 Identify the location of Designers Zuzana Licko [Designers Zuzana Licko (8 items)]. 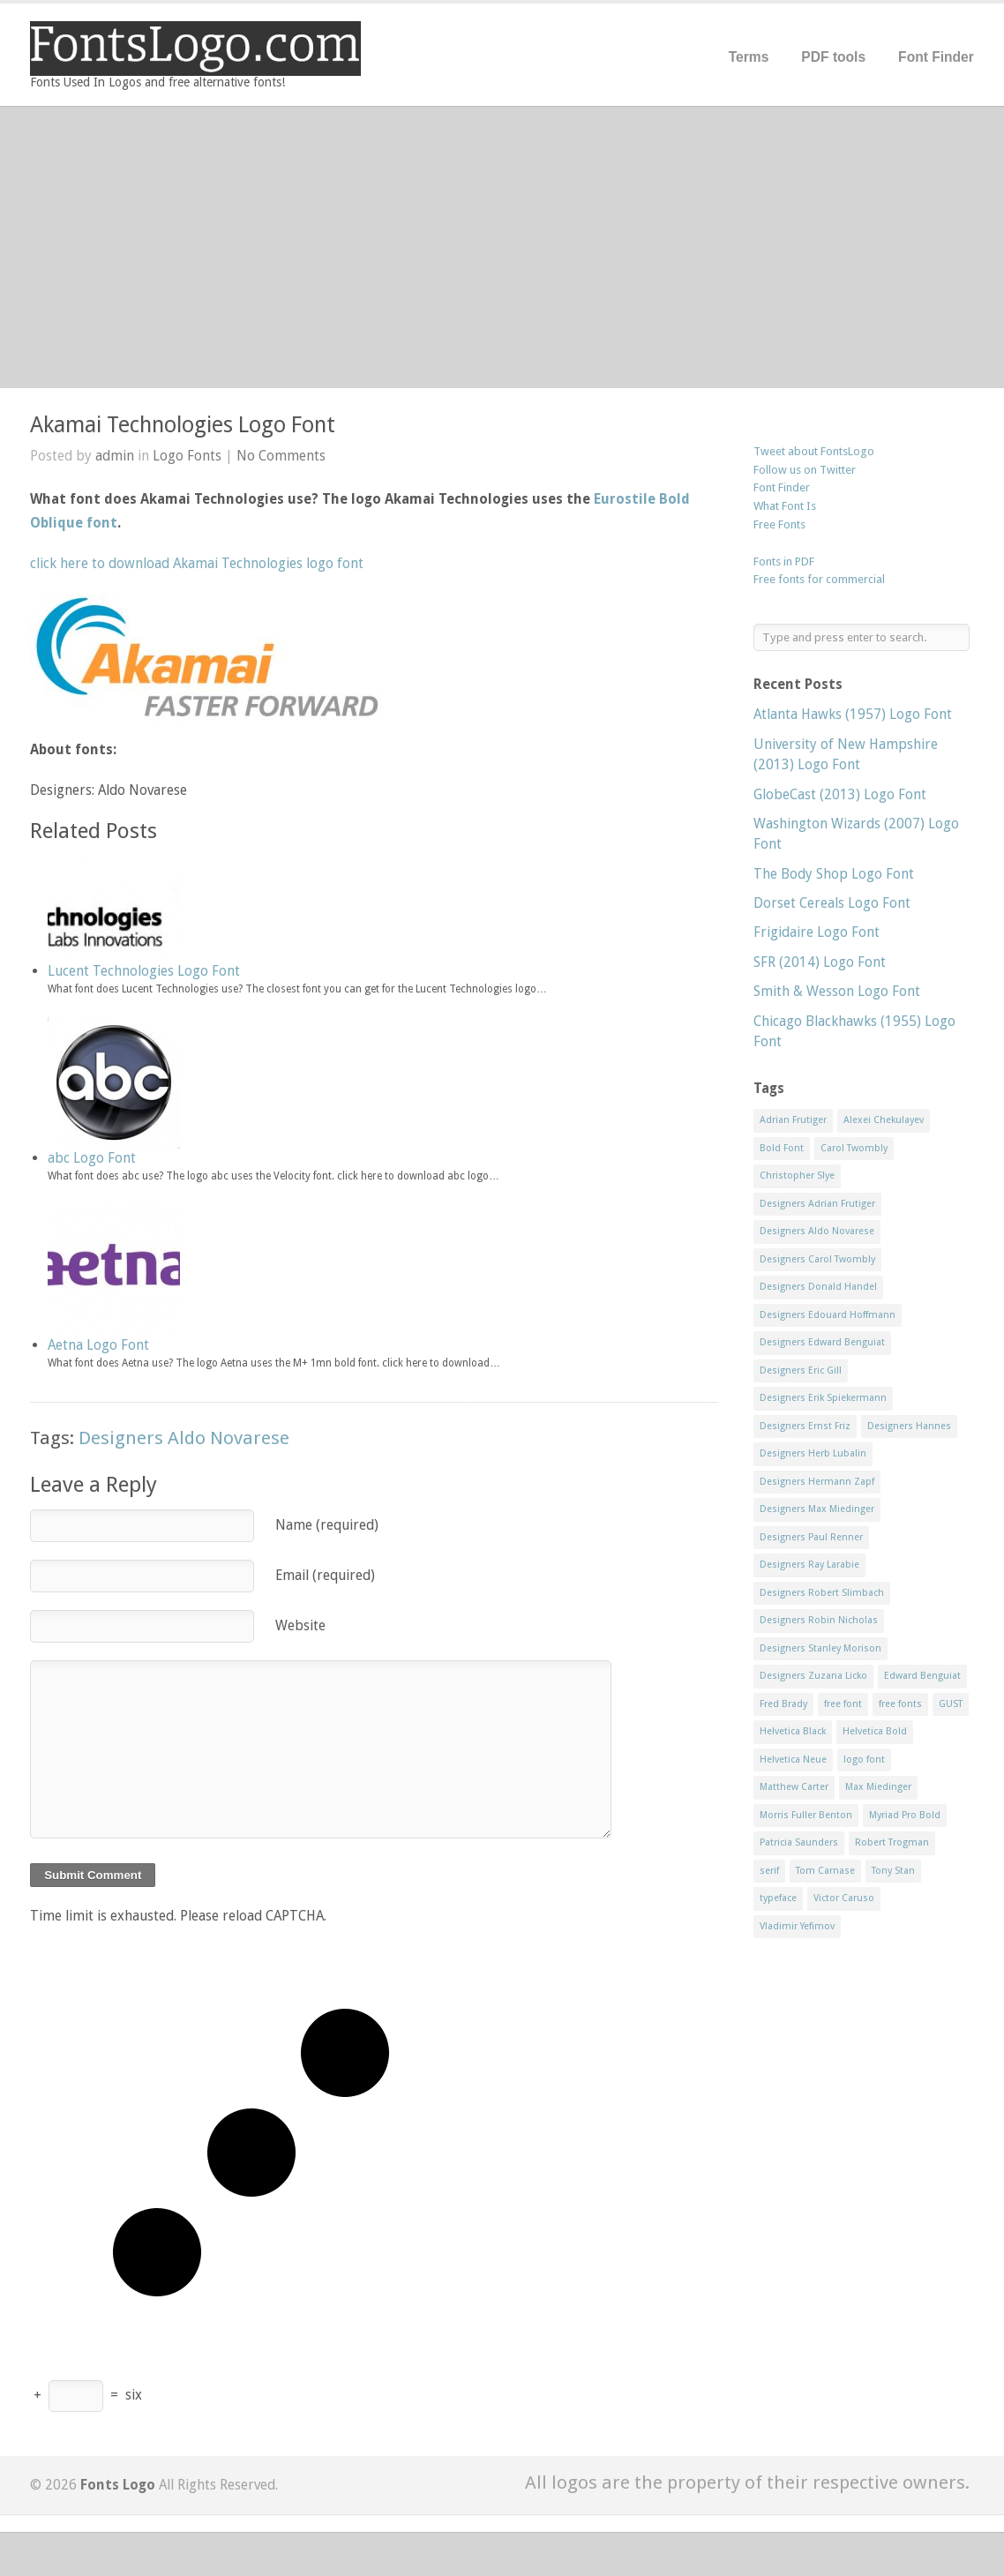
(813, 1675).